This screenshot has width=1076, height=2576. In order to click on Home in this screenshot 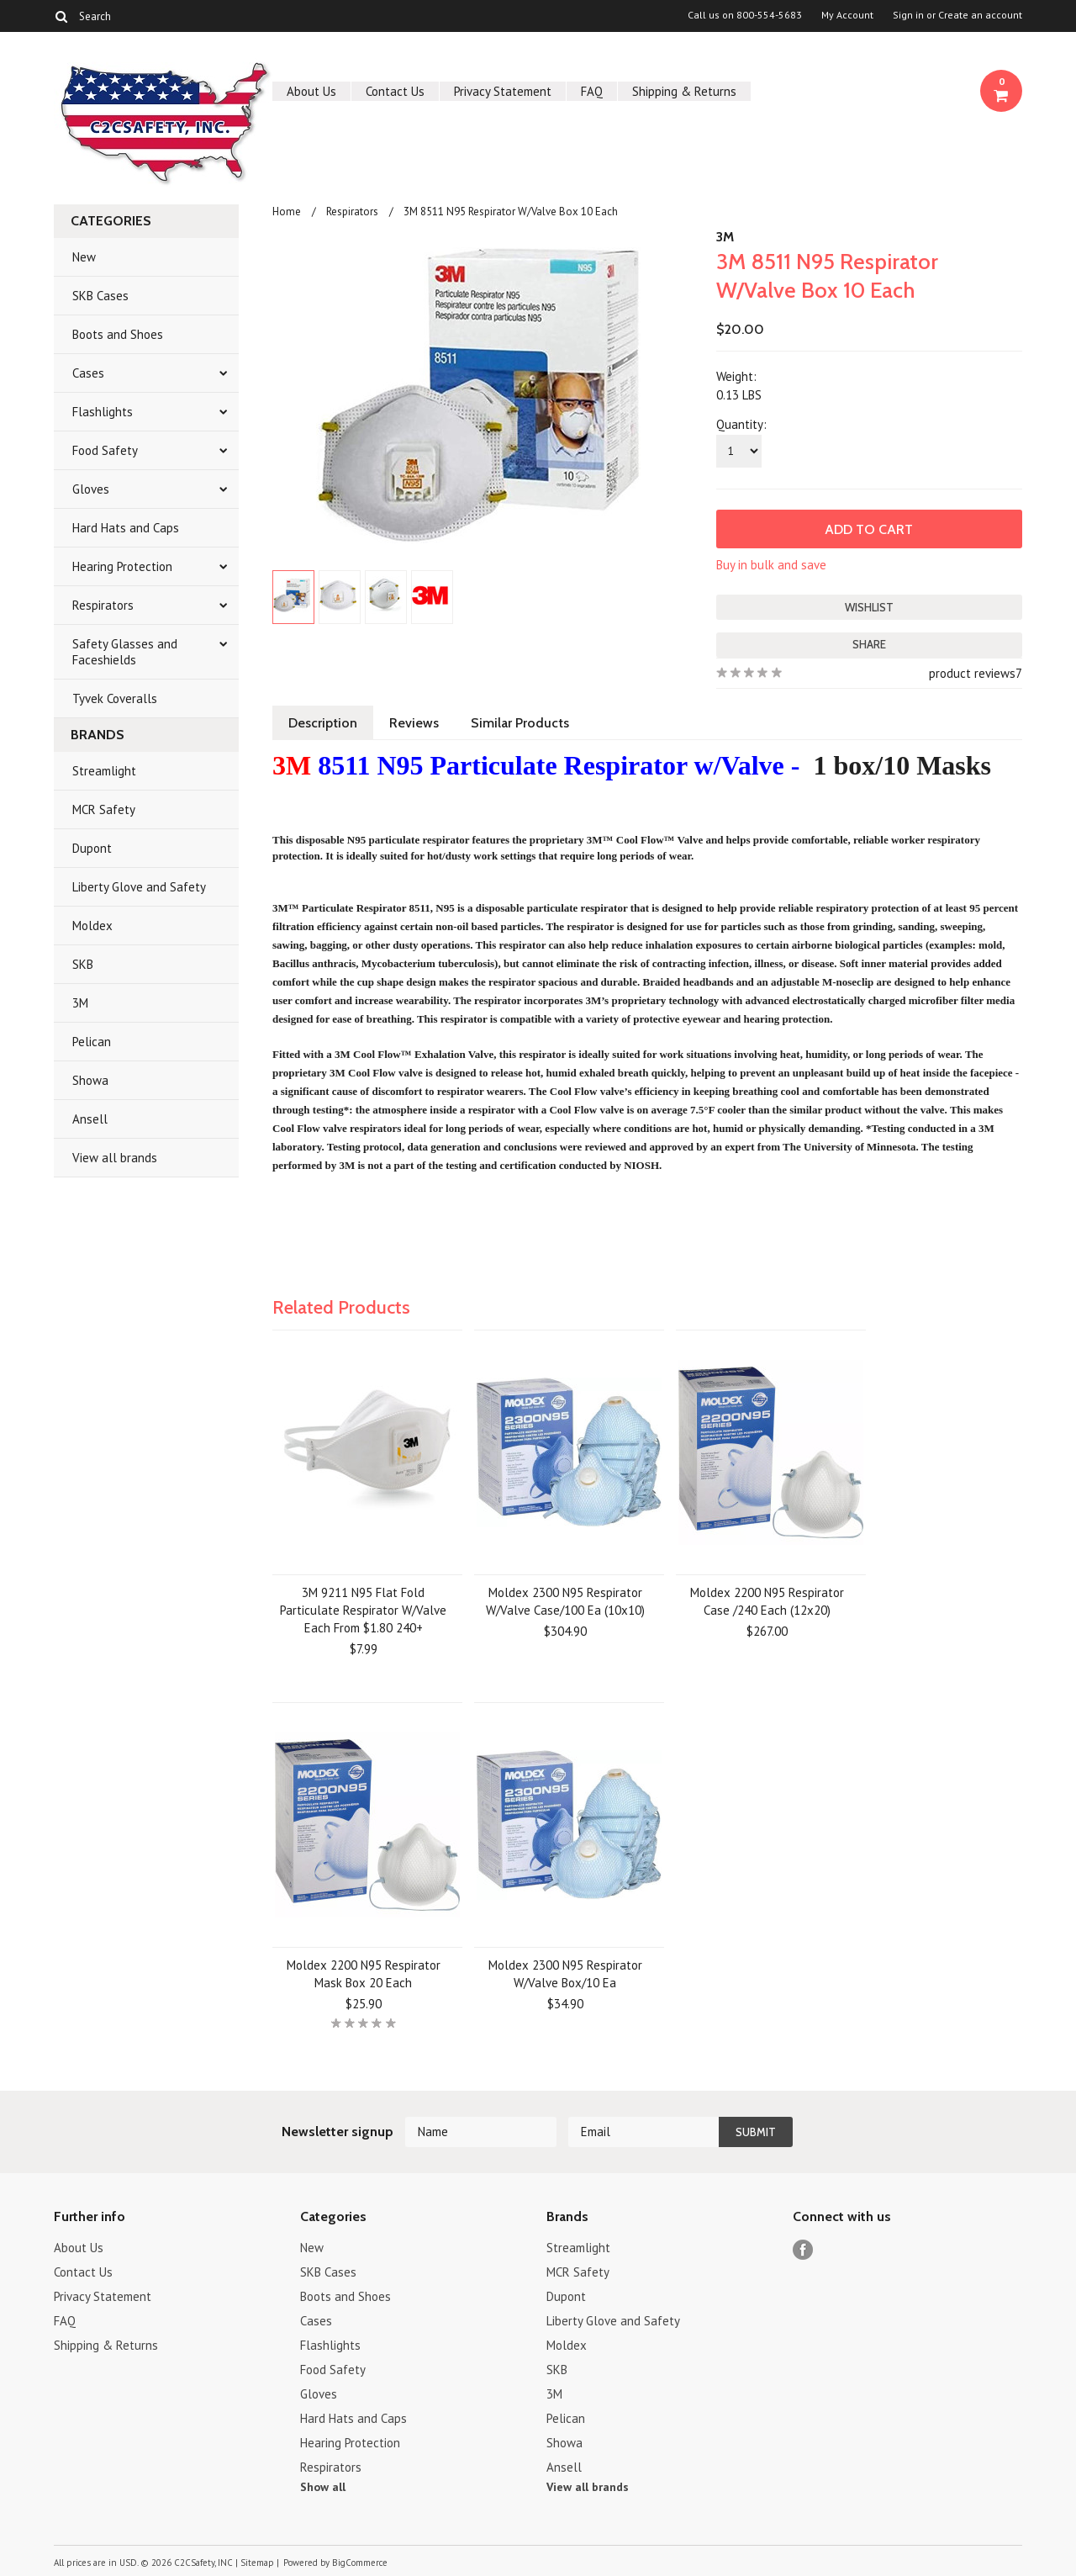, I will do `click(286, 211)`.